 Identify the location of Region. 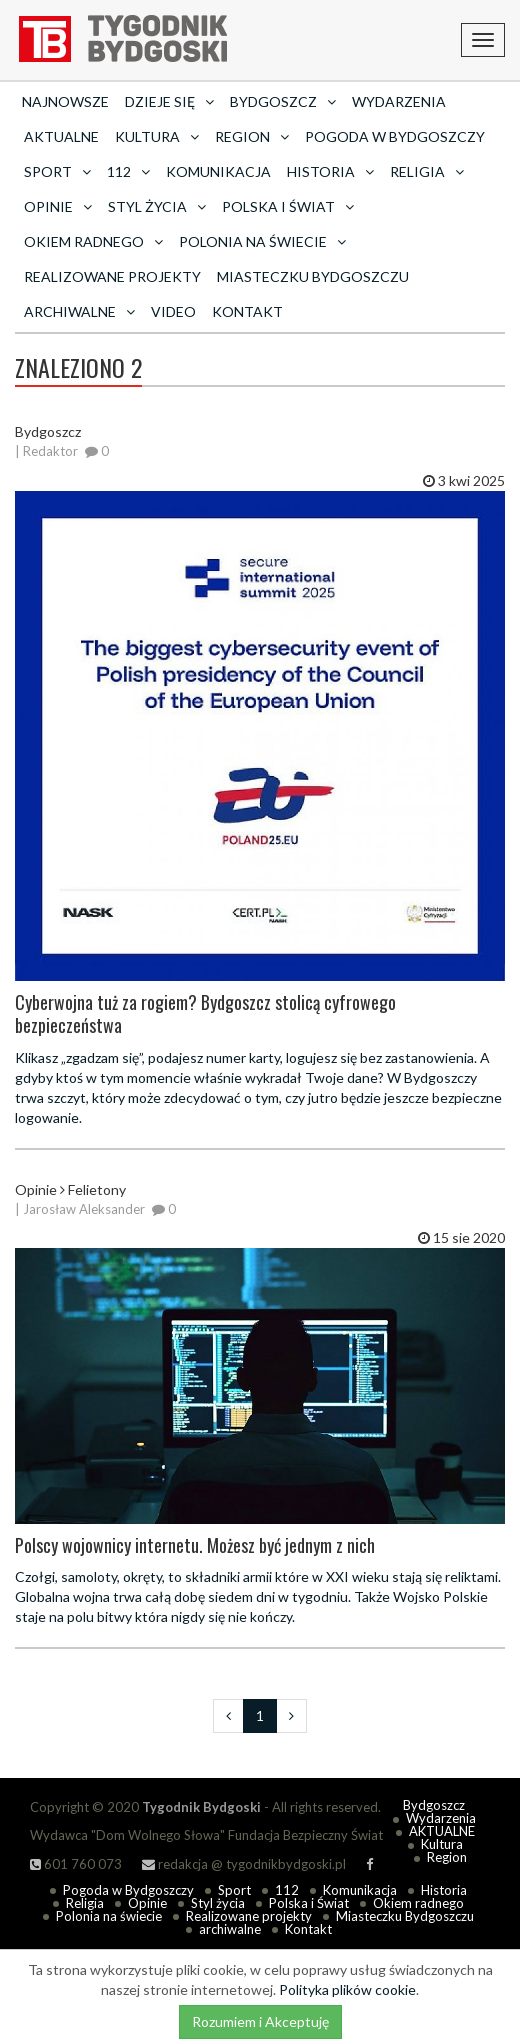
(447, 1857).